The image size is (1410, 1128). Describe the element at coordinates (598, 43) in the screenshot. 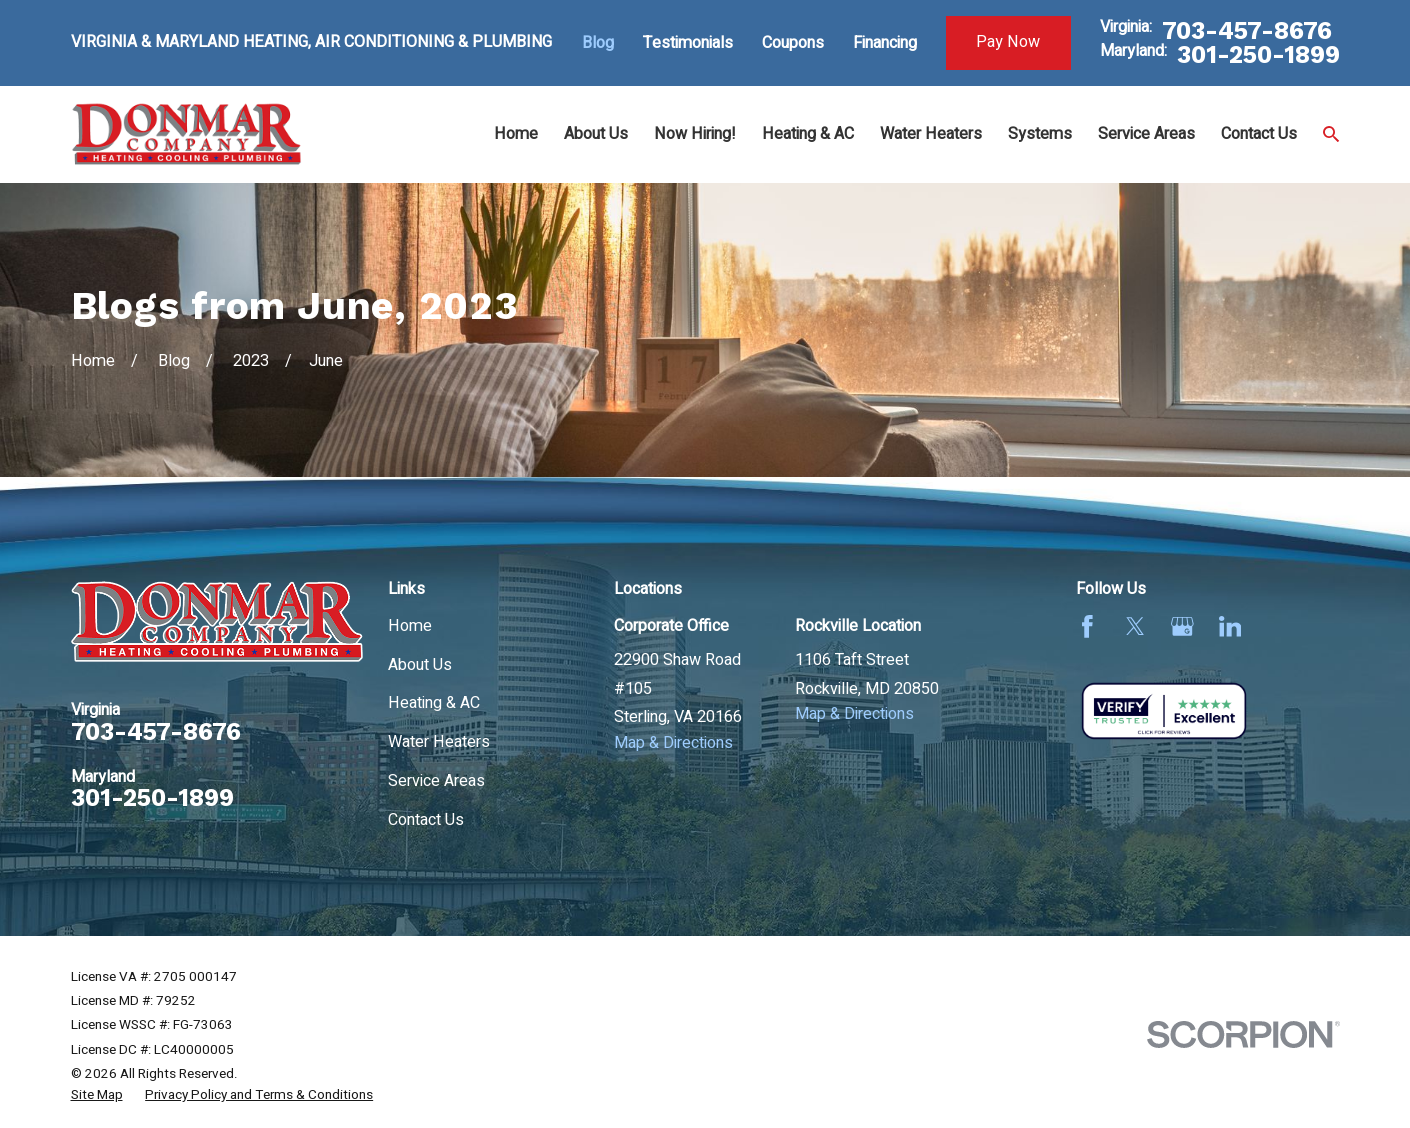

I see `Blog` at that location.